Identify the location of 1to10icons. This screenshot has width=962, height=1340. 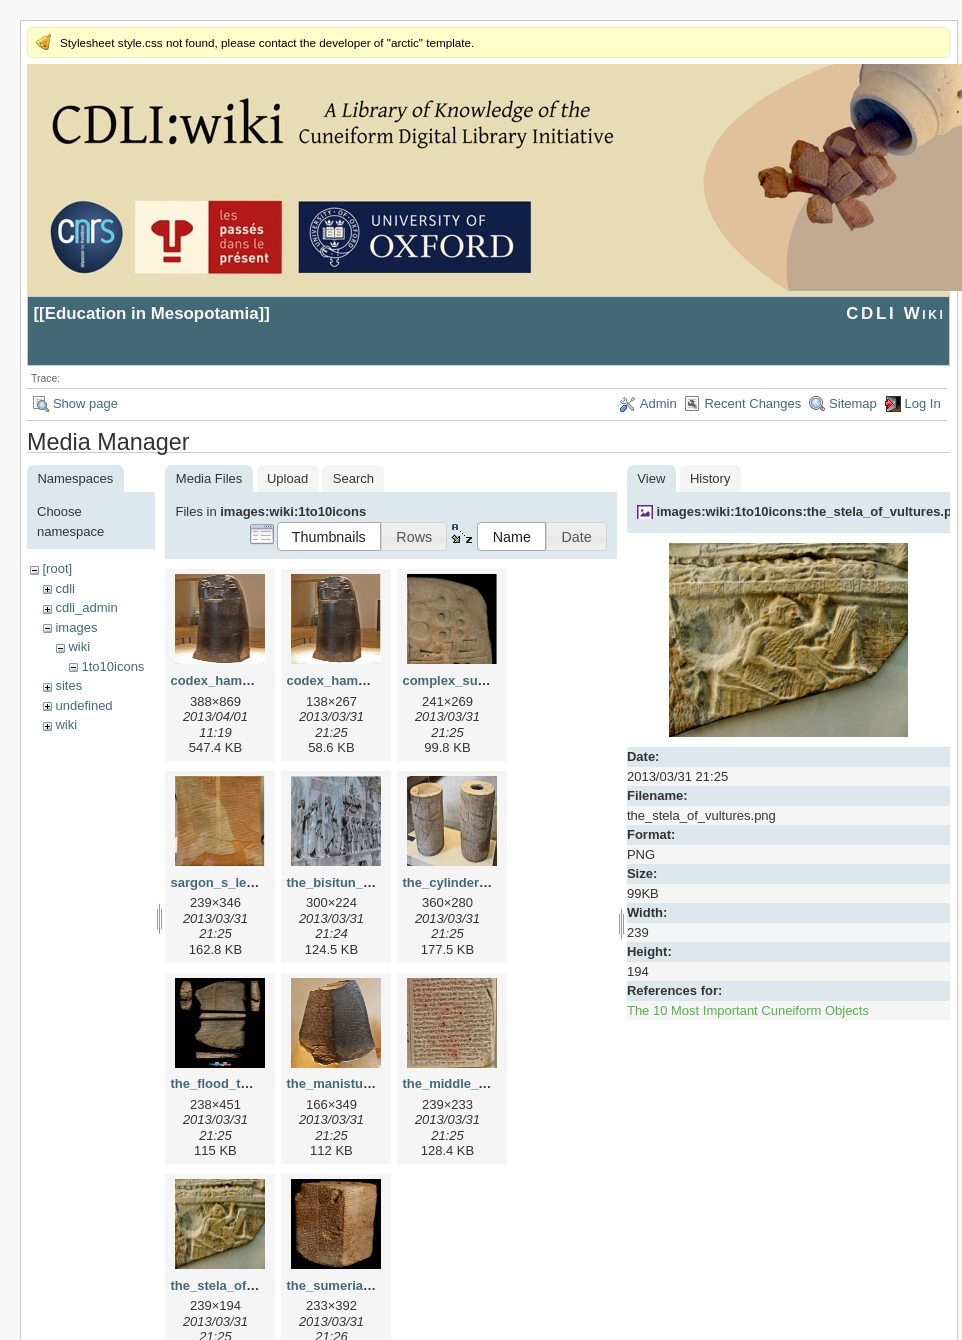
(112, 666).